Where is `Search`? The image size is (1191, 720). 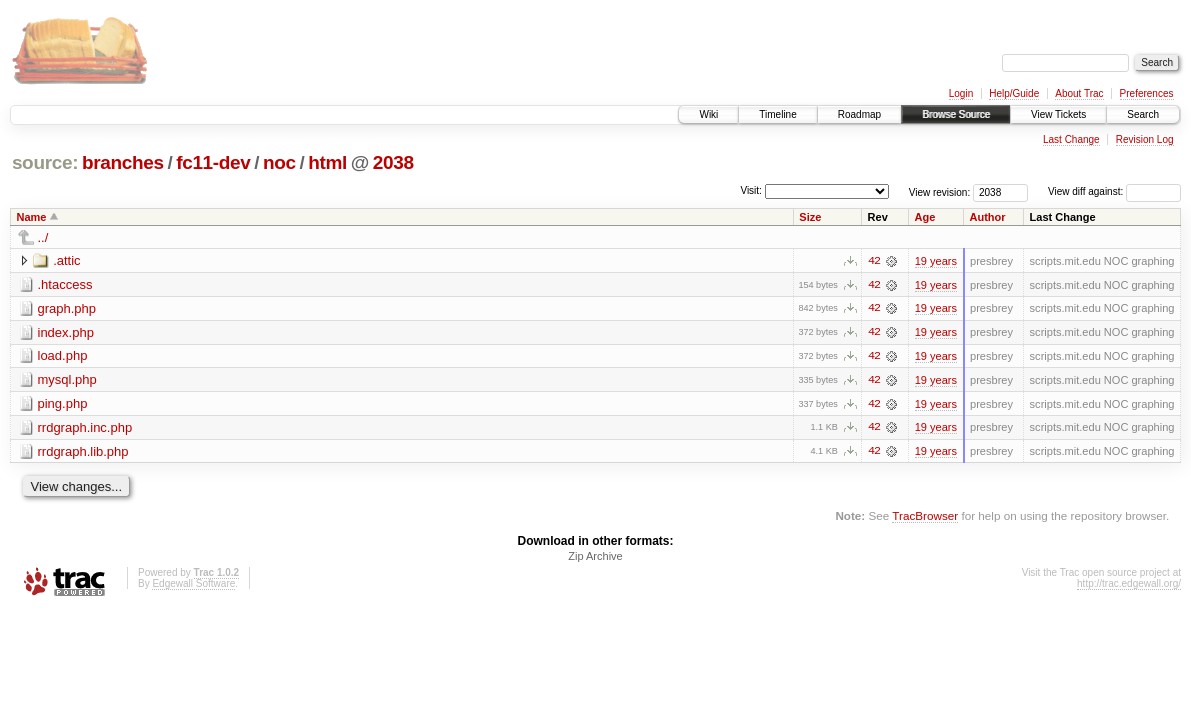
Search is located at coordinates (1143, 114).